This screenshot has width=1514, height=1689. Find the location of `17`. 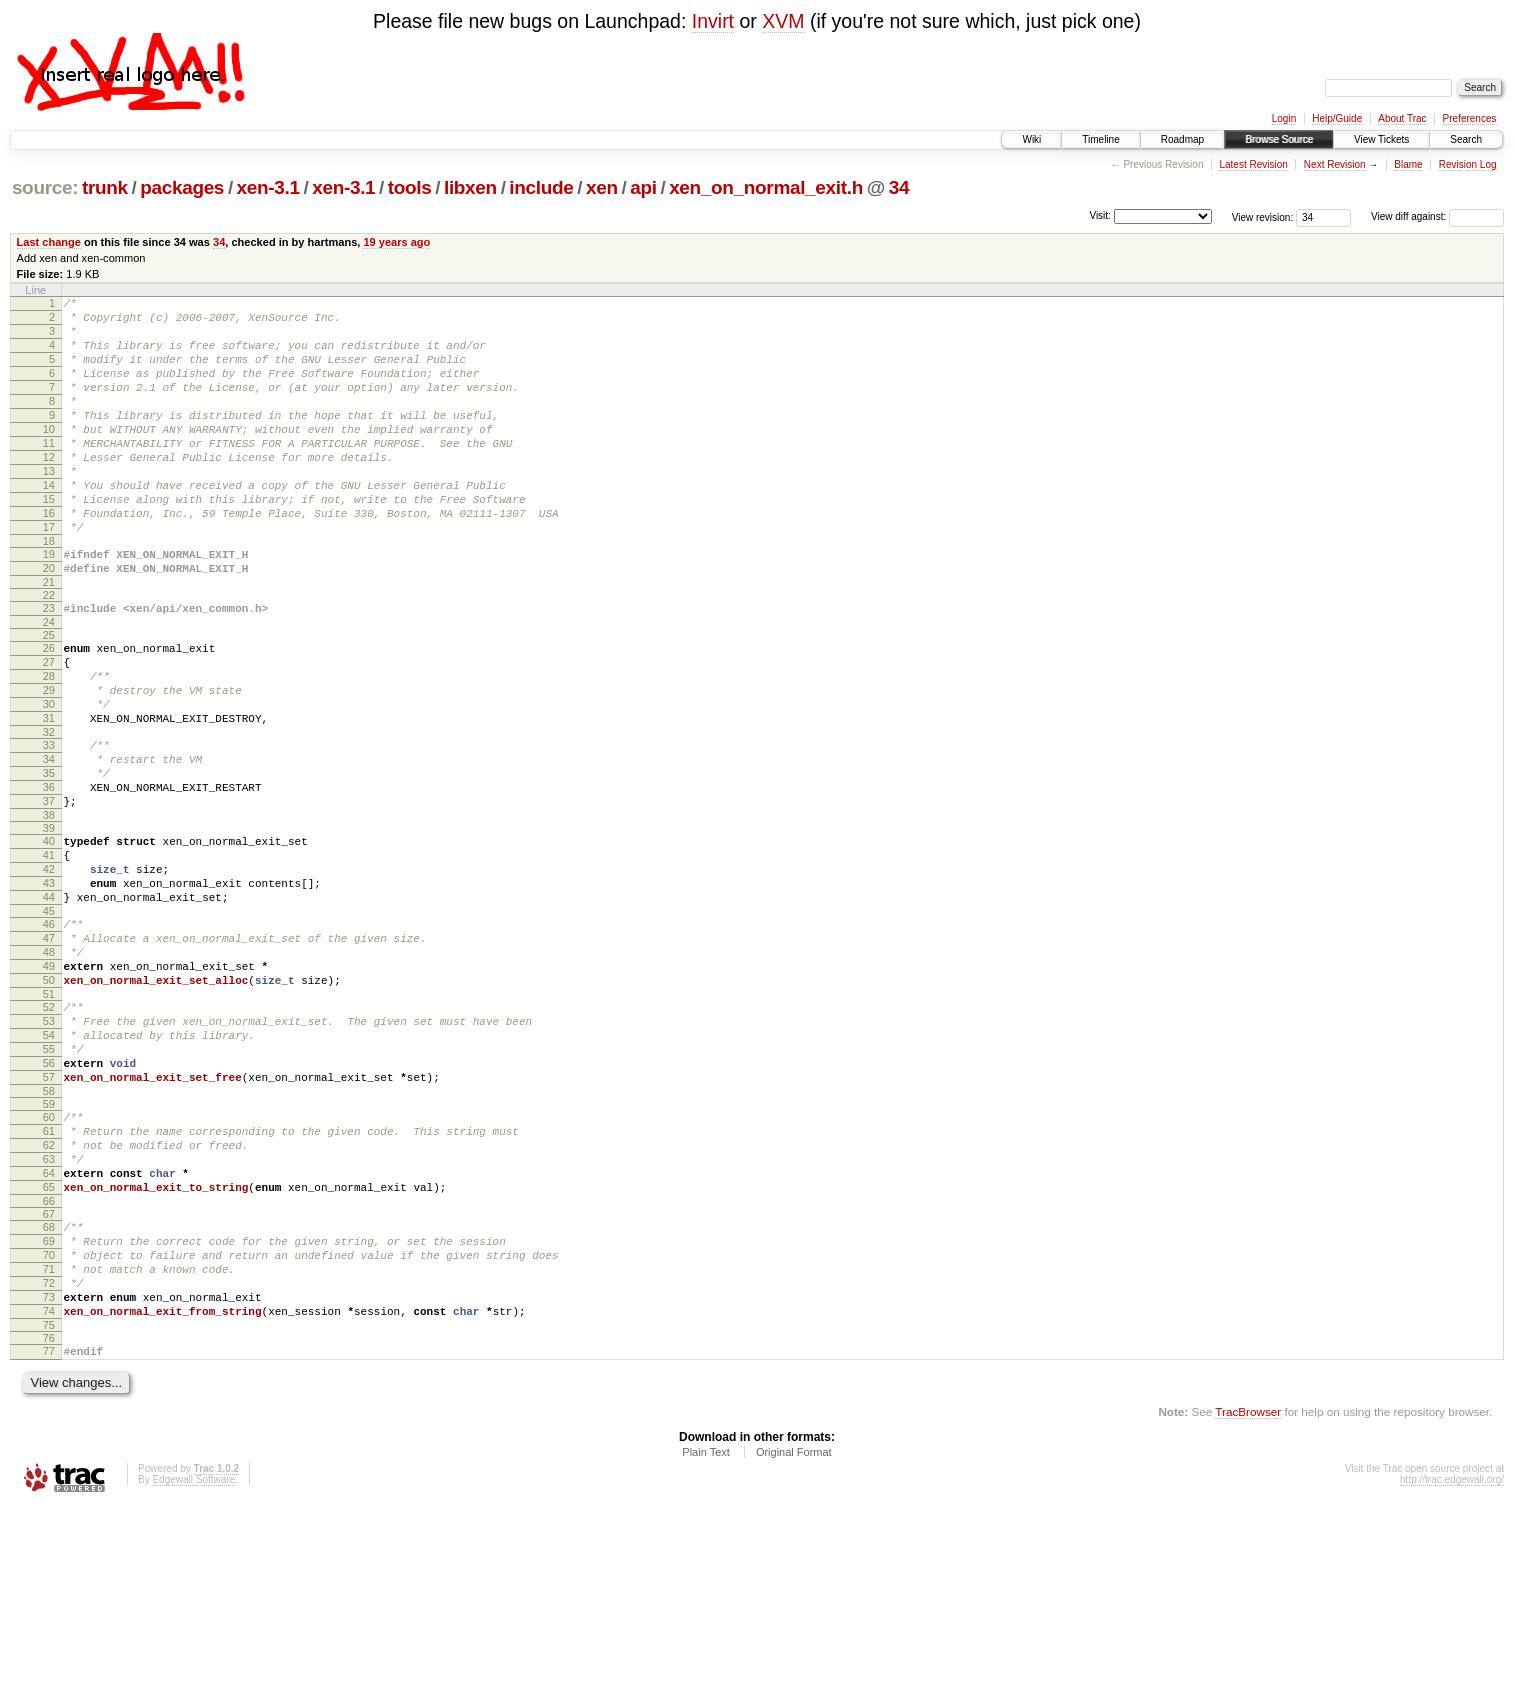

17 is located at coordinates (49, 575).